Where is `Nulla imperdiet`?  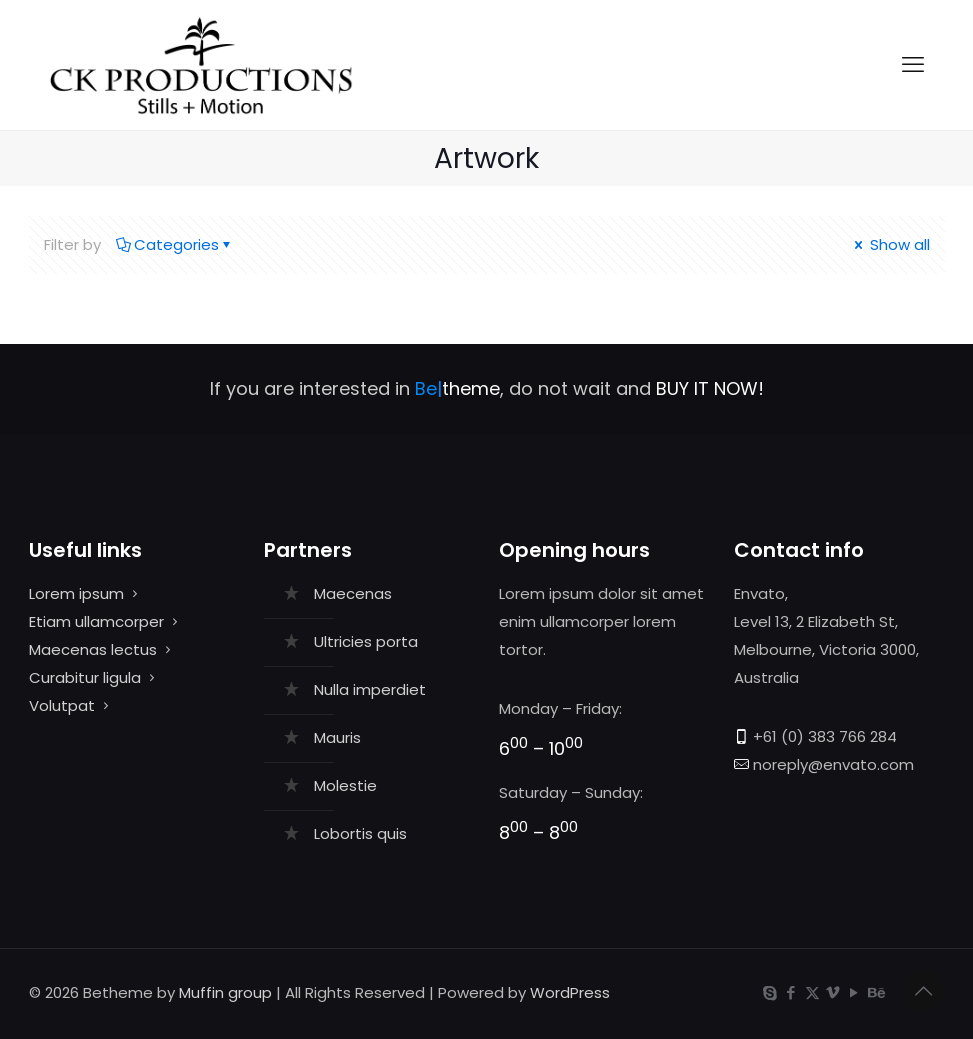 Nulla imperdiet is located at coordinates (370, 689).